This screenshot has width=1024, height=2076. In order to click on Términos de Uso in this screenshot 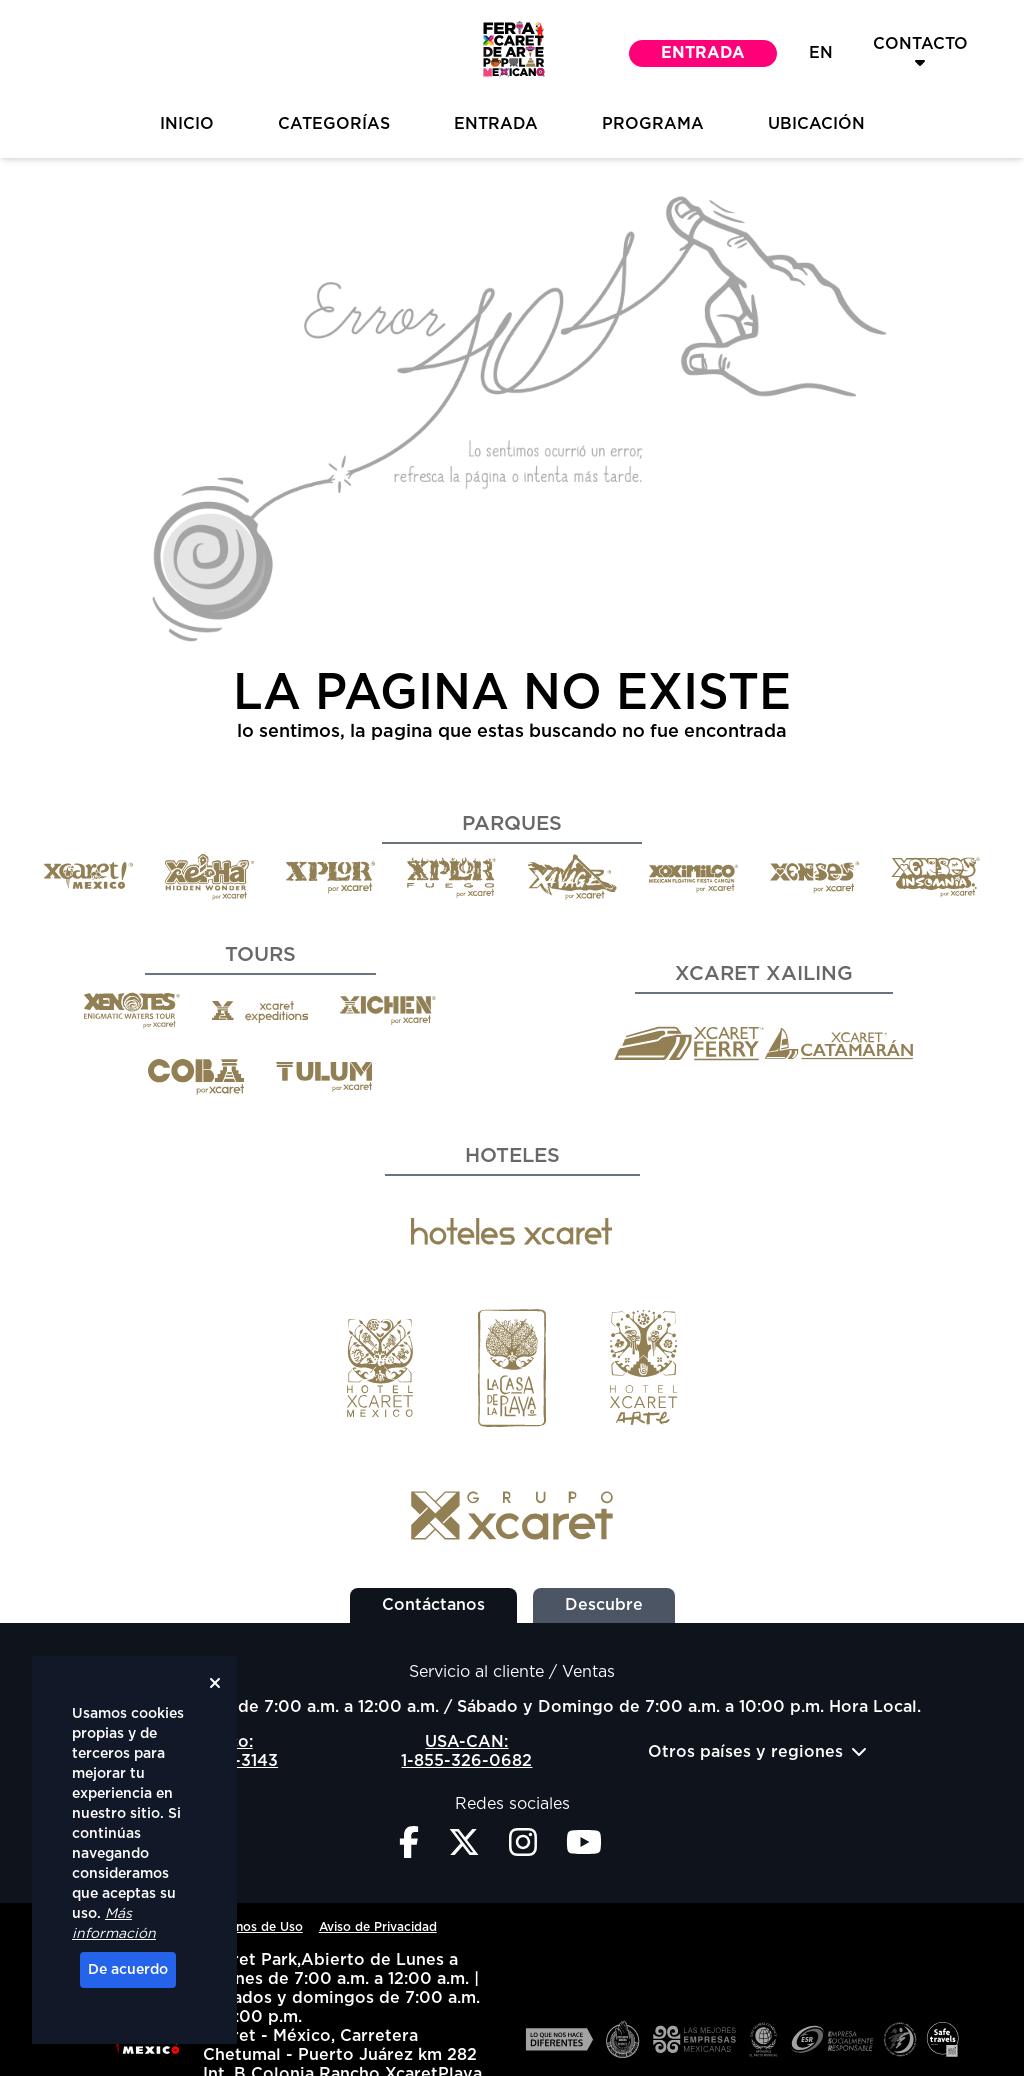, I will do `click(253, 1927)`.